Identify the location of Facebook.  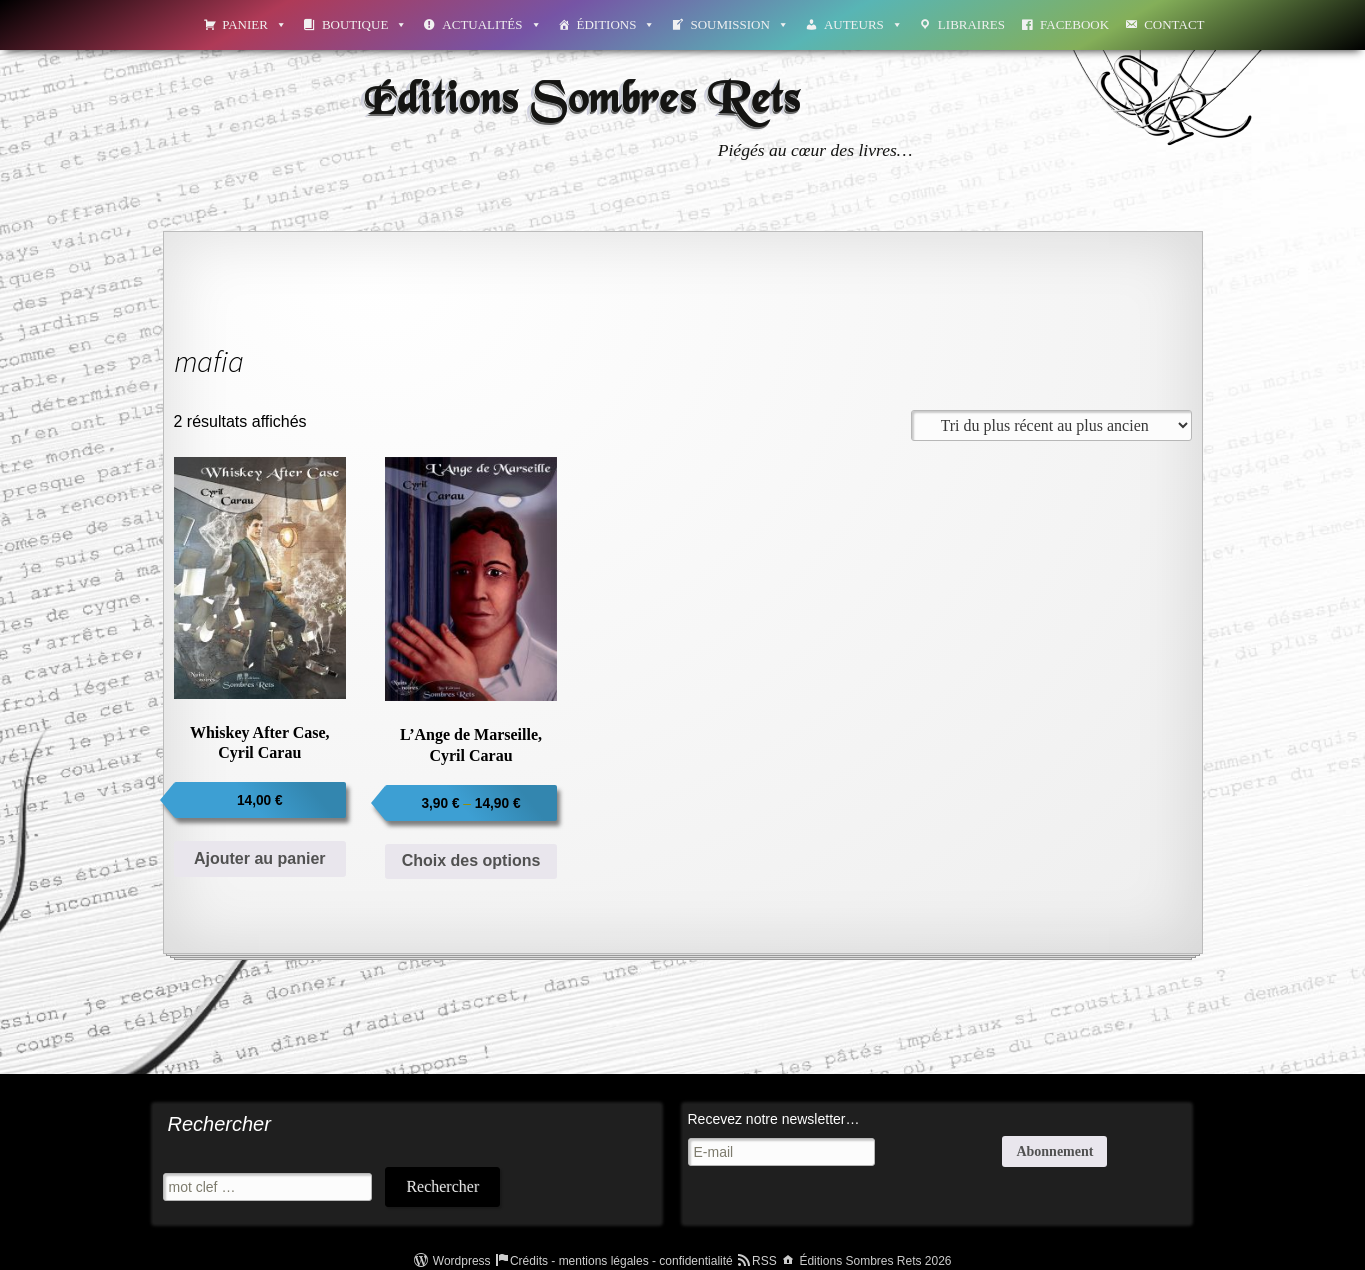
(1074, 24).